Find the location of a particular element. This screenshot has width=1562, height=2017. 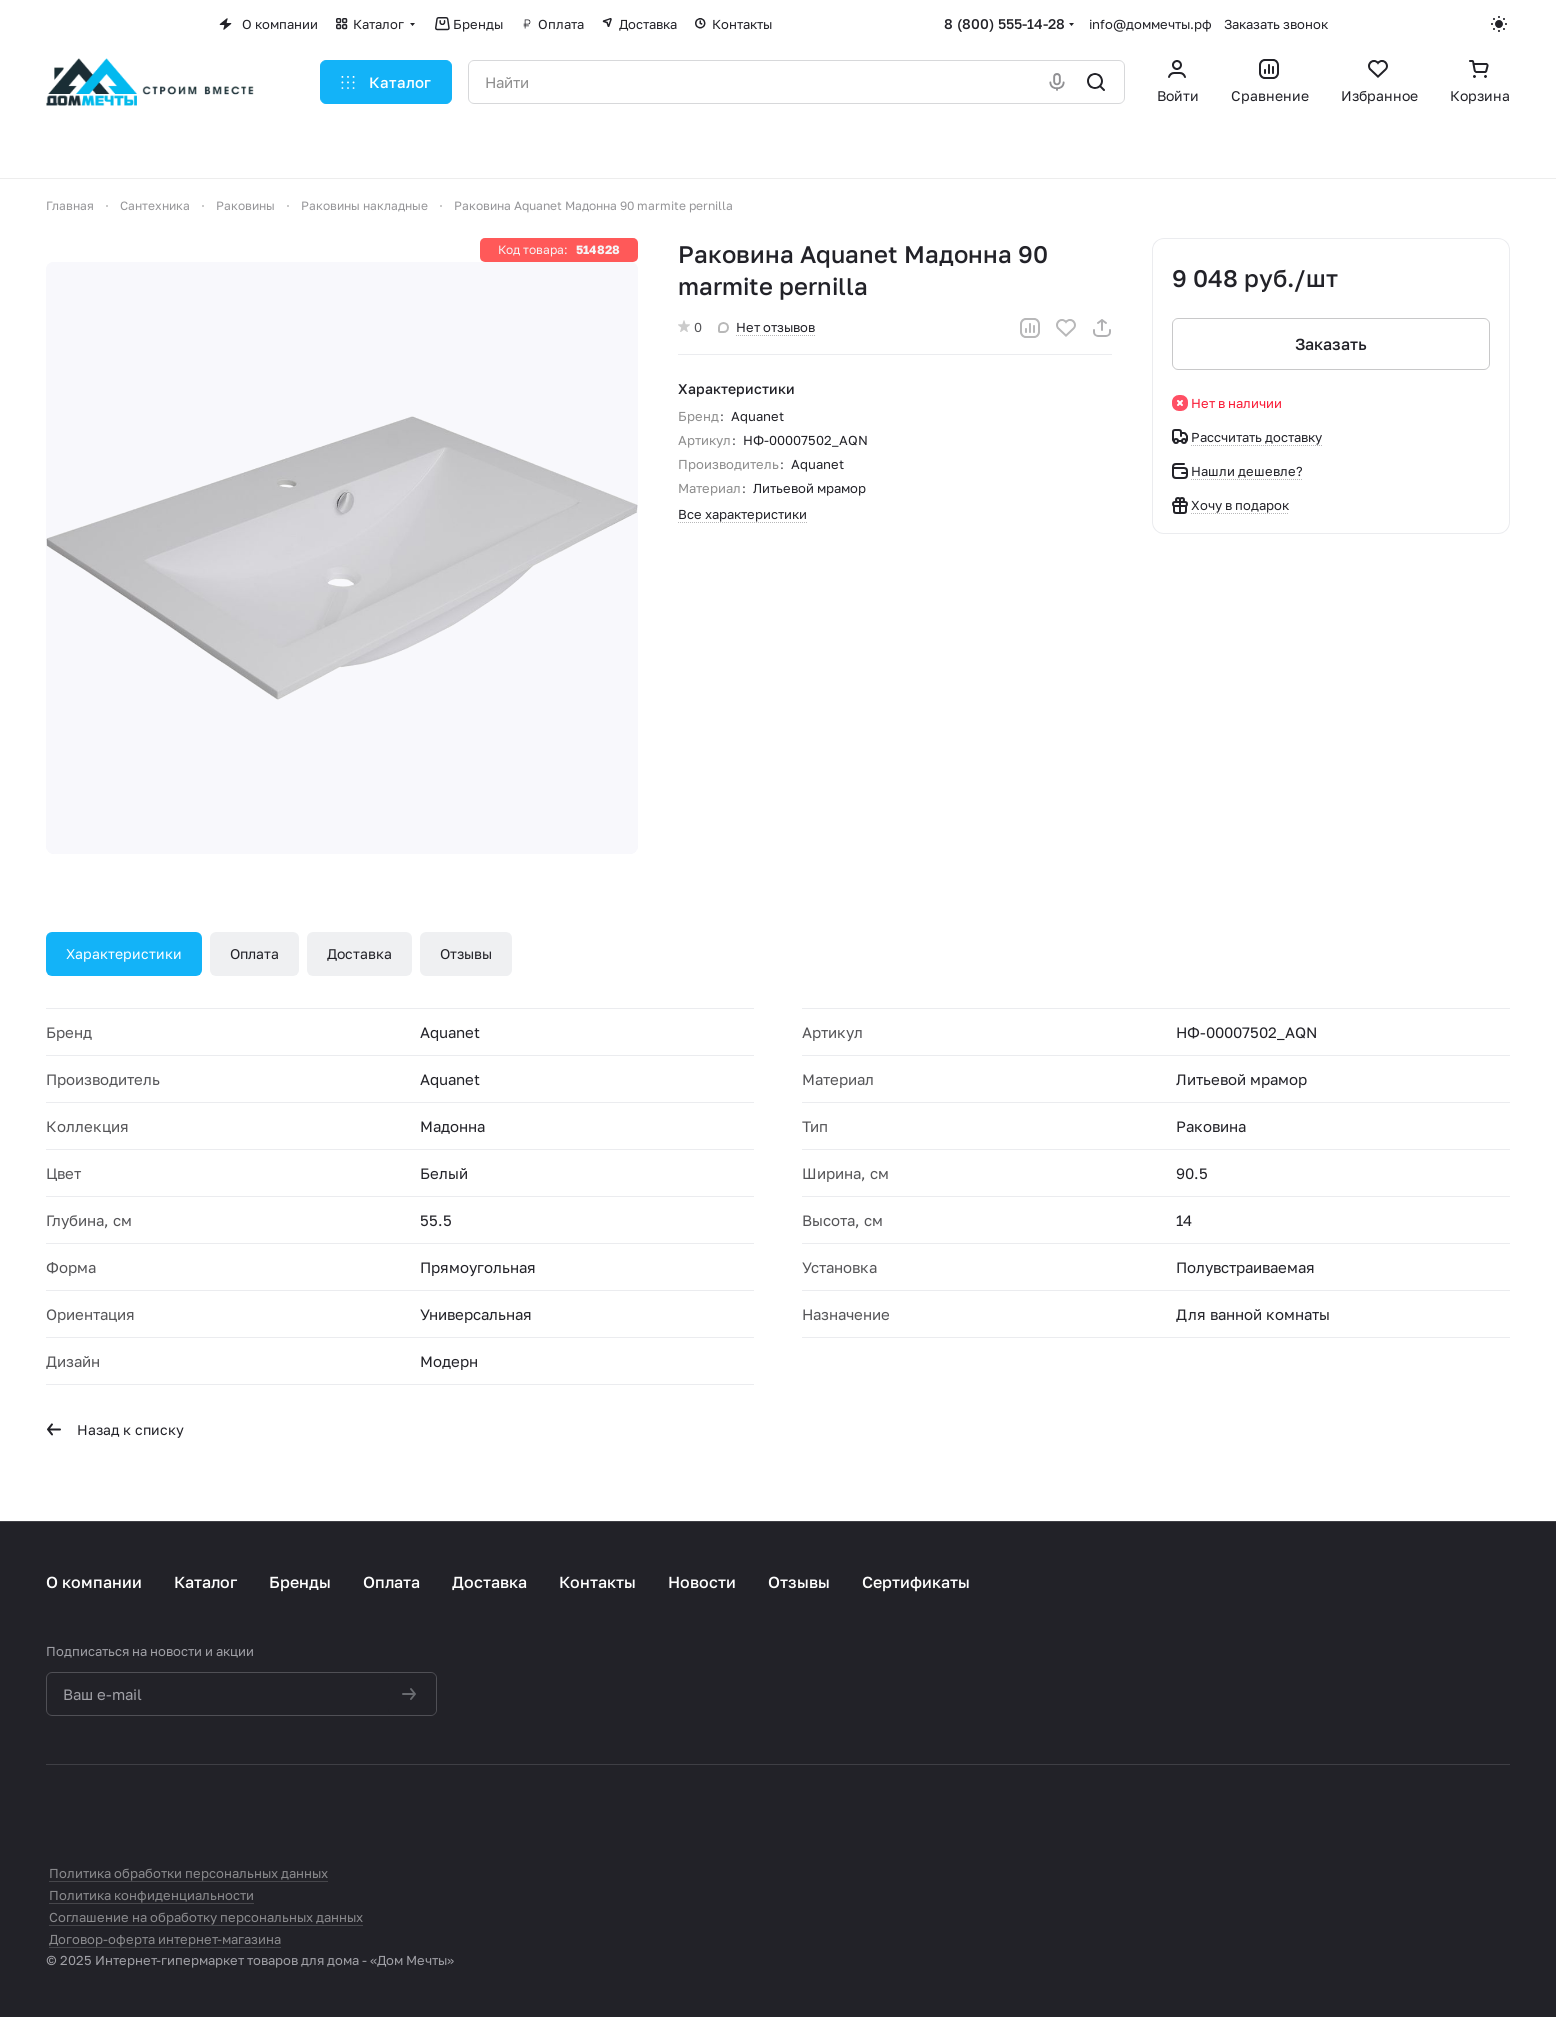

Отзывы is located at coordinates (466, 953).